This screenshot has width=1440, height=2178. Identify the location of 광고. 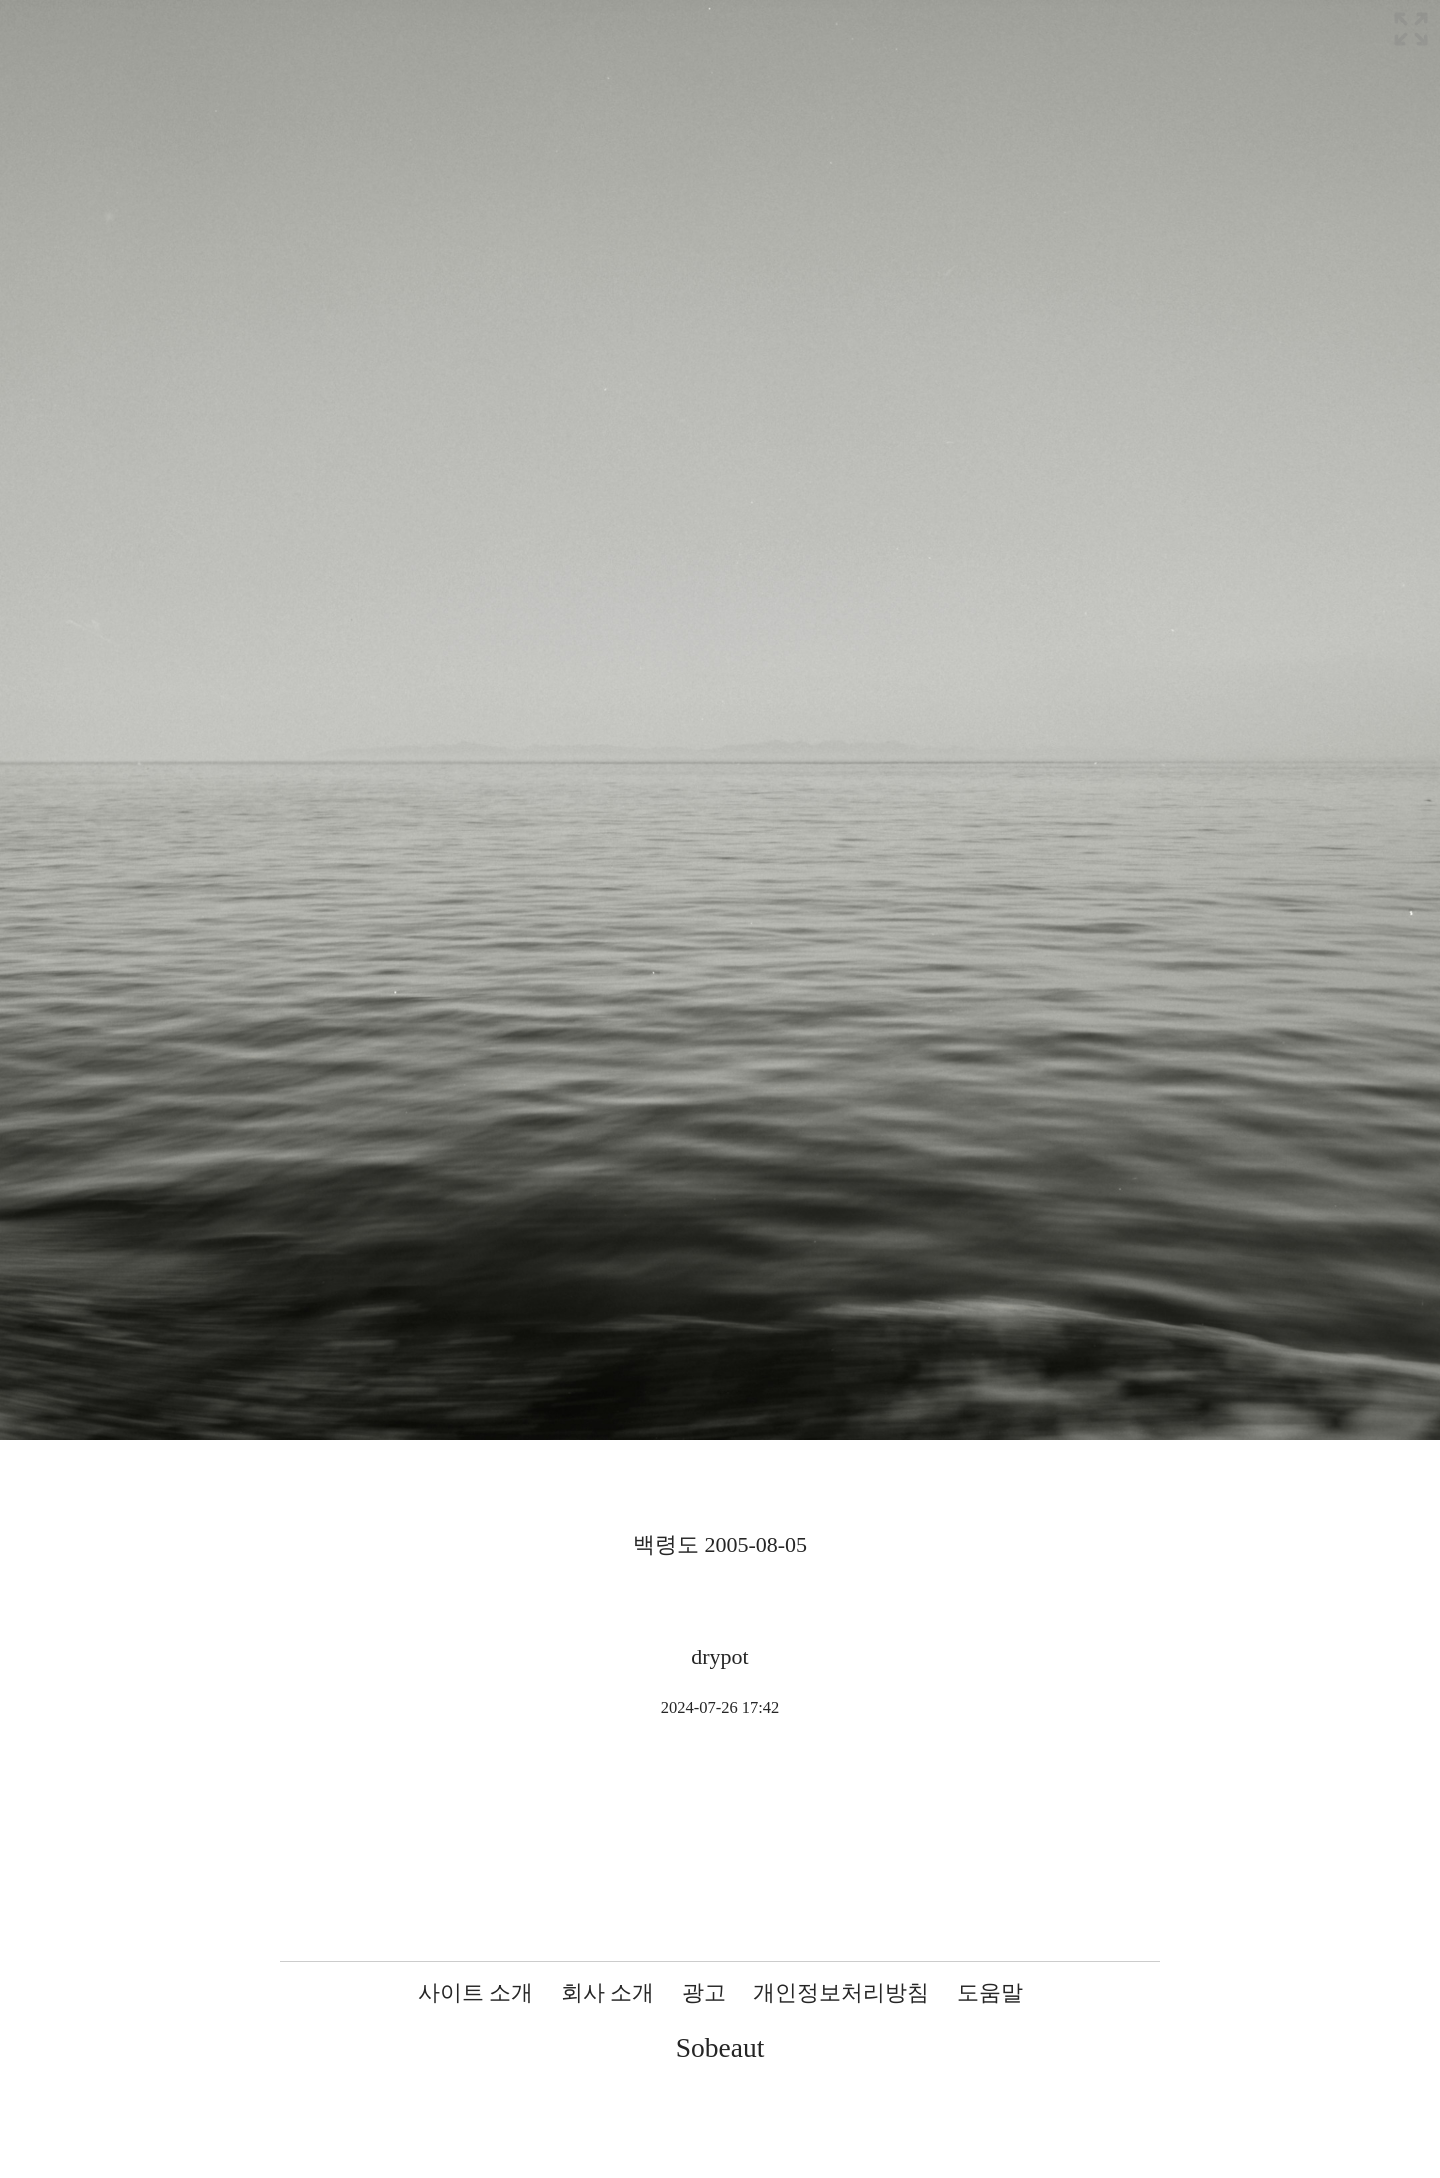
(704, 1992).